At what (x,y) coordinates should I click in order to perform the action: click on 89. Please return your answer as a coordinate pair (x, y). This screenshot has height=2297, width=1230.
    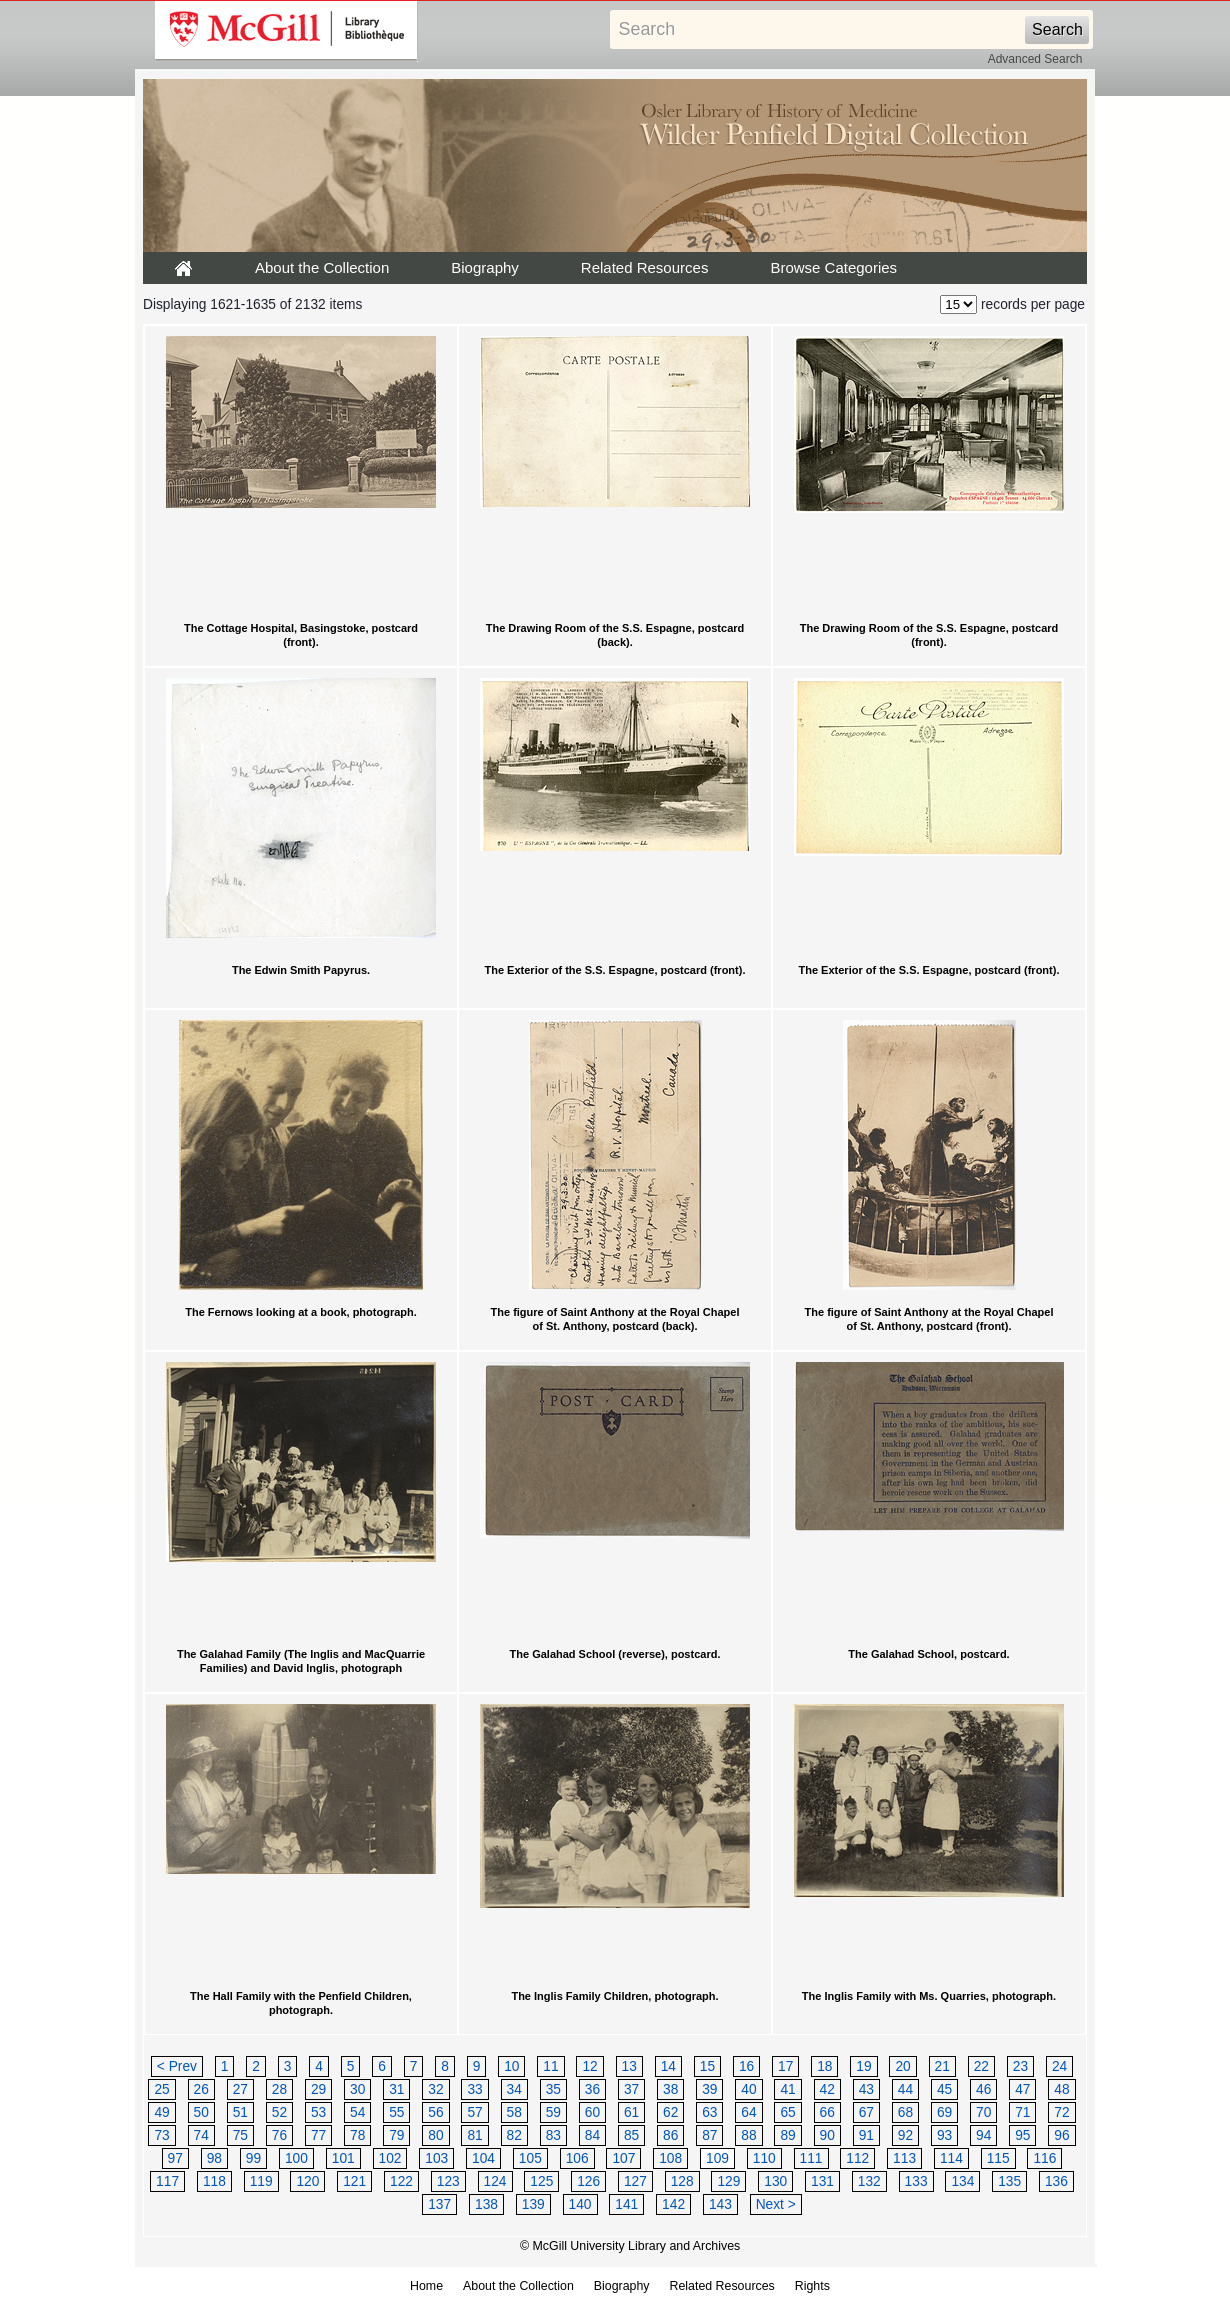
    Looking at the image, I should click on (787, 2135).